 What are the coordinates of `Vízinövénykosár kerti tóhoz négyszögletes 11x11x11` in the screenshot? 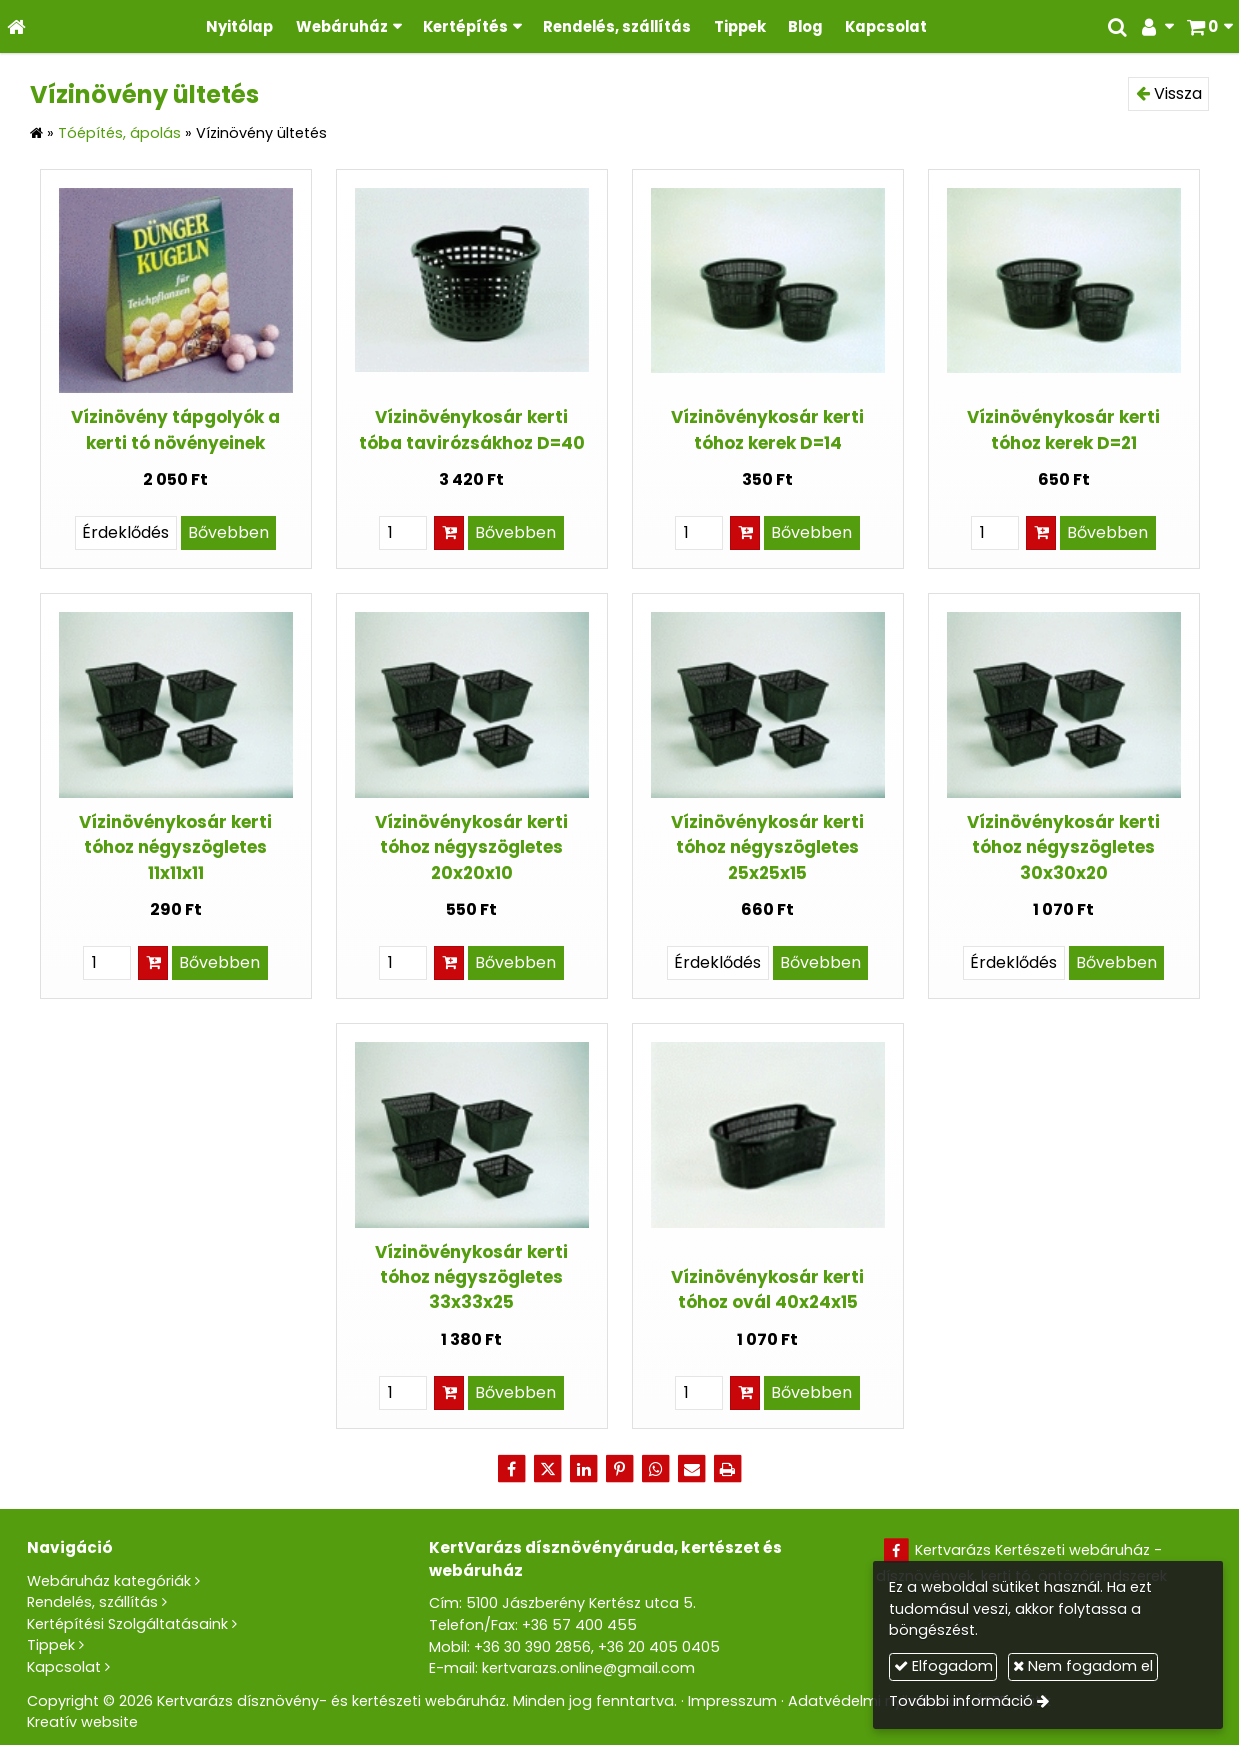 It's located at (175, 847).